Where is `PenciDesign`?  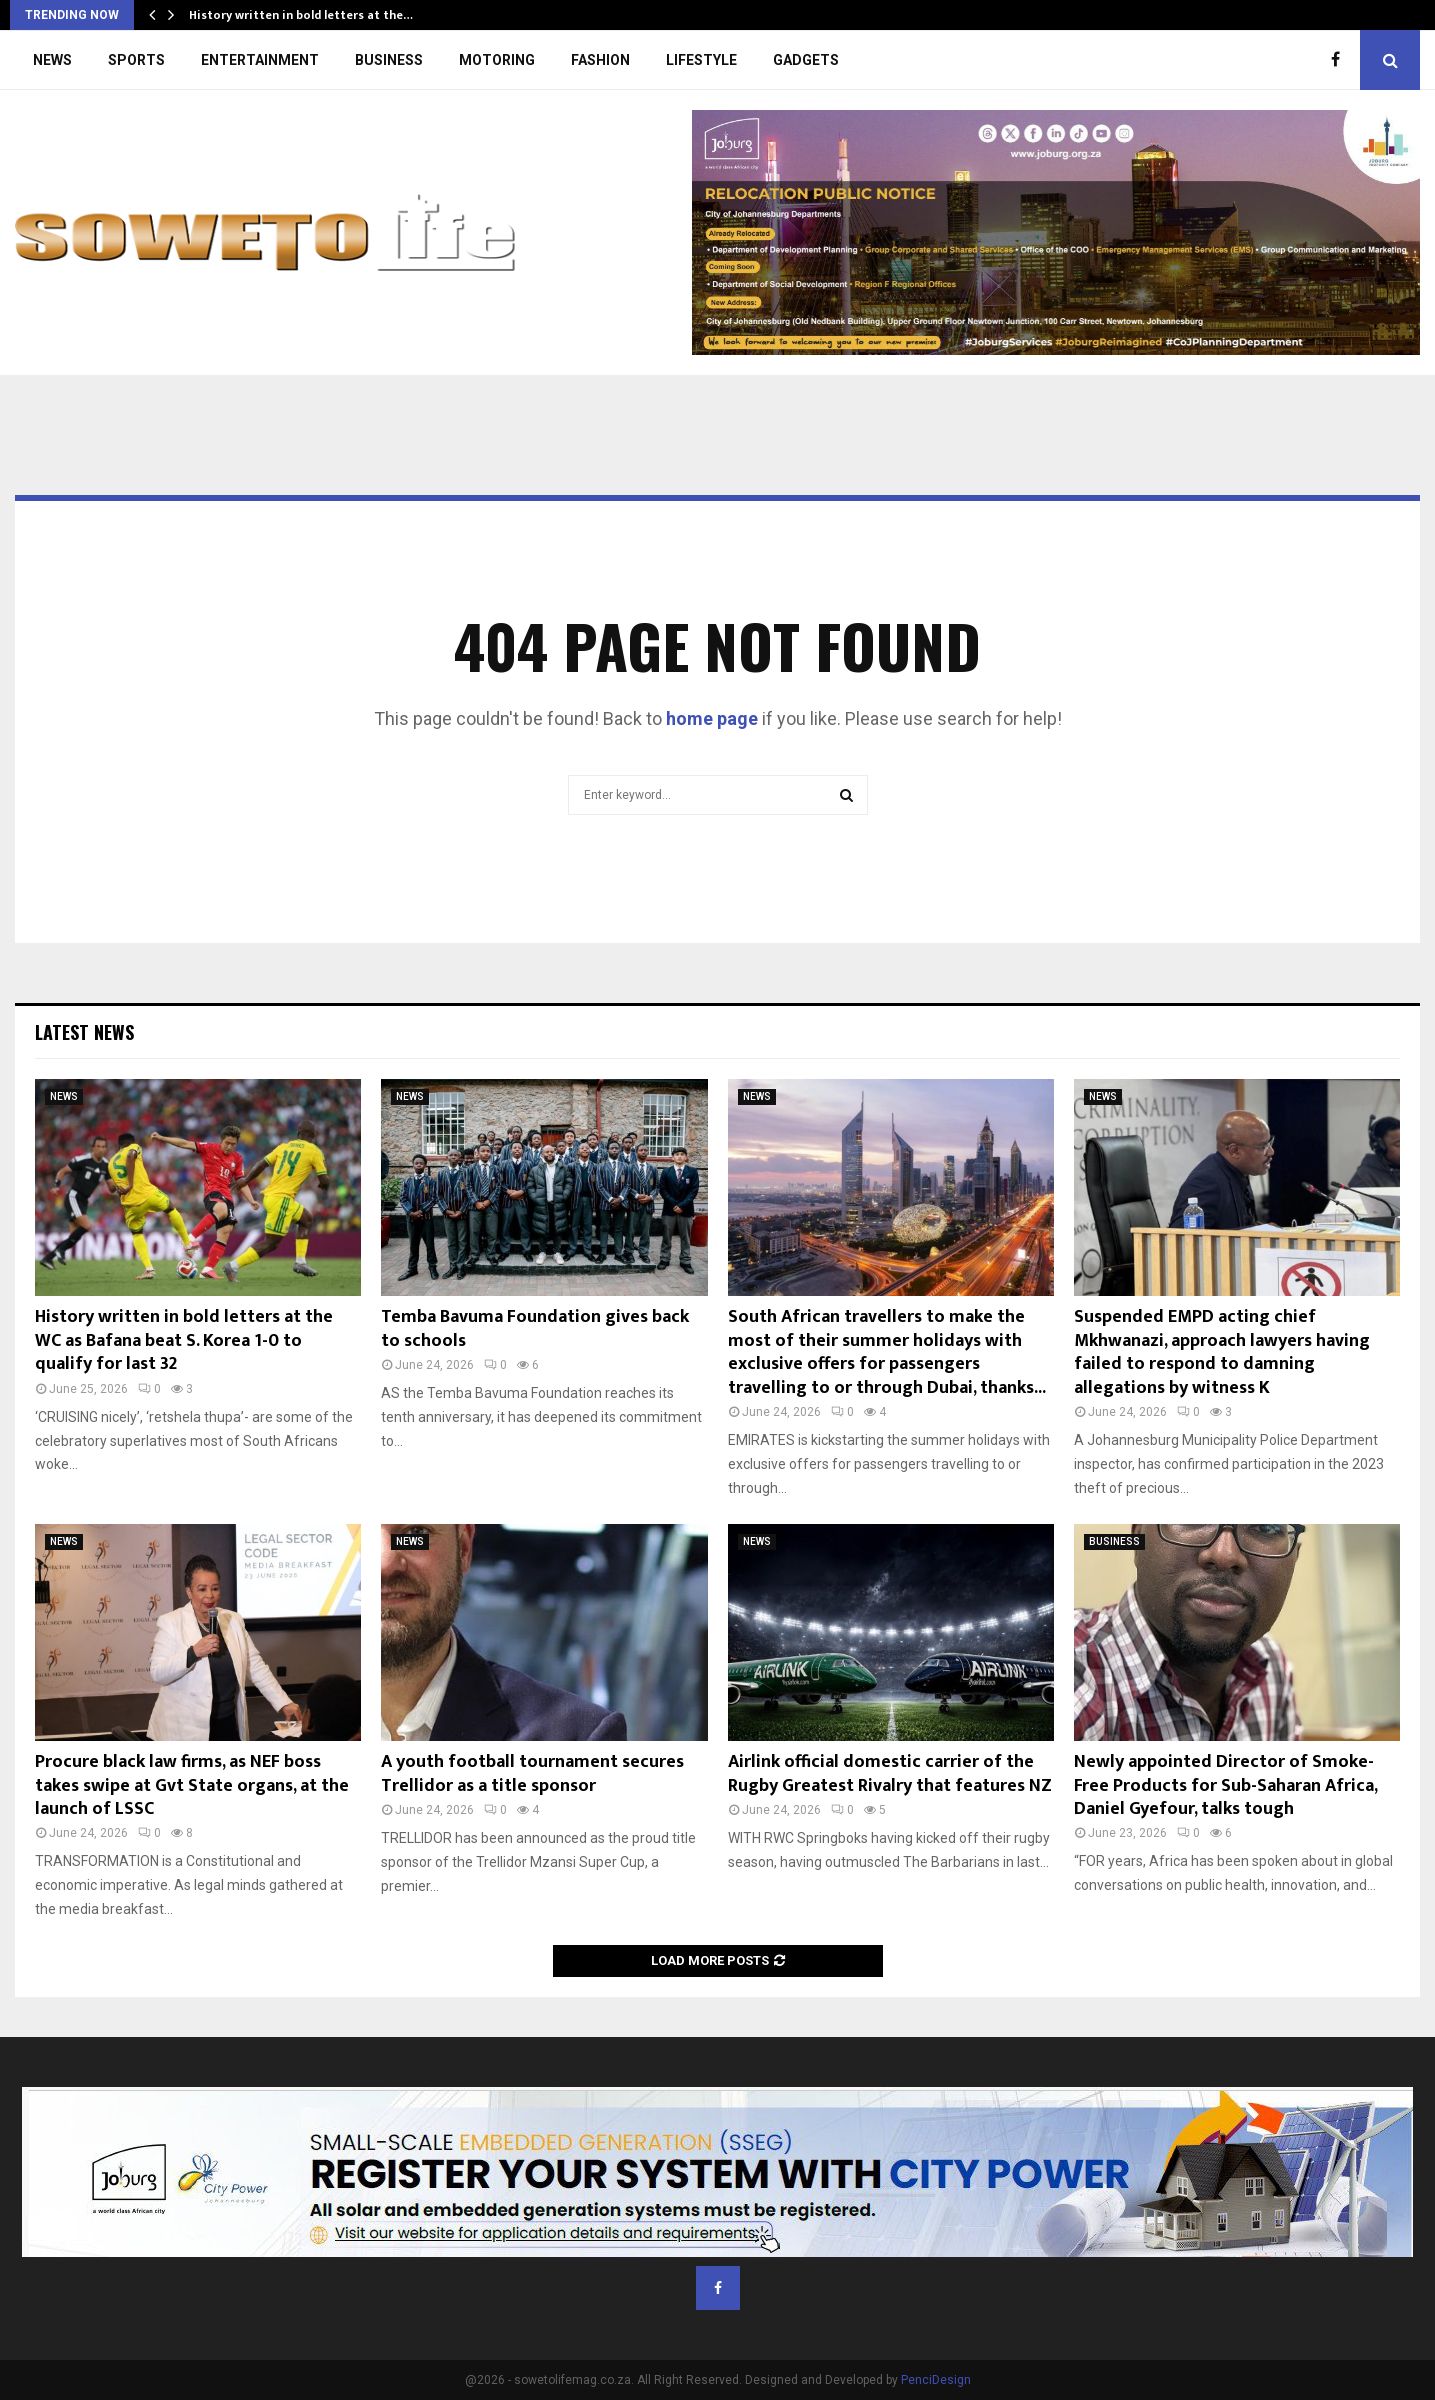
PenciDesign is located at coordinates (936, 2380).